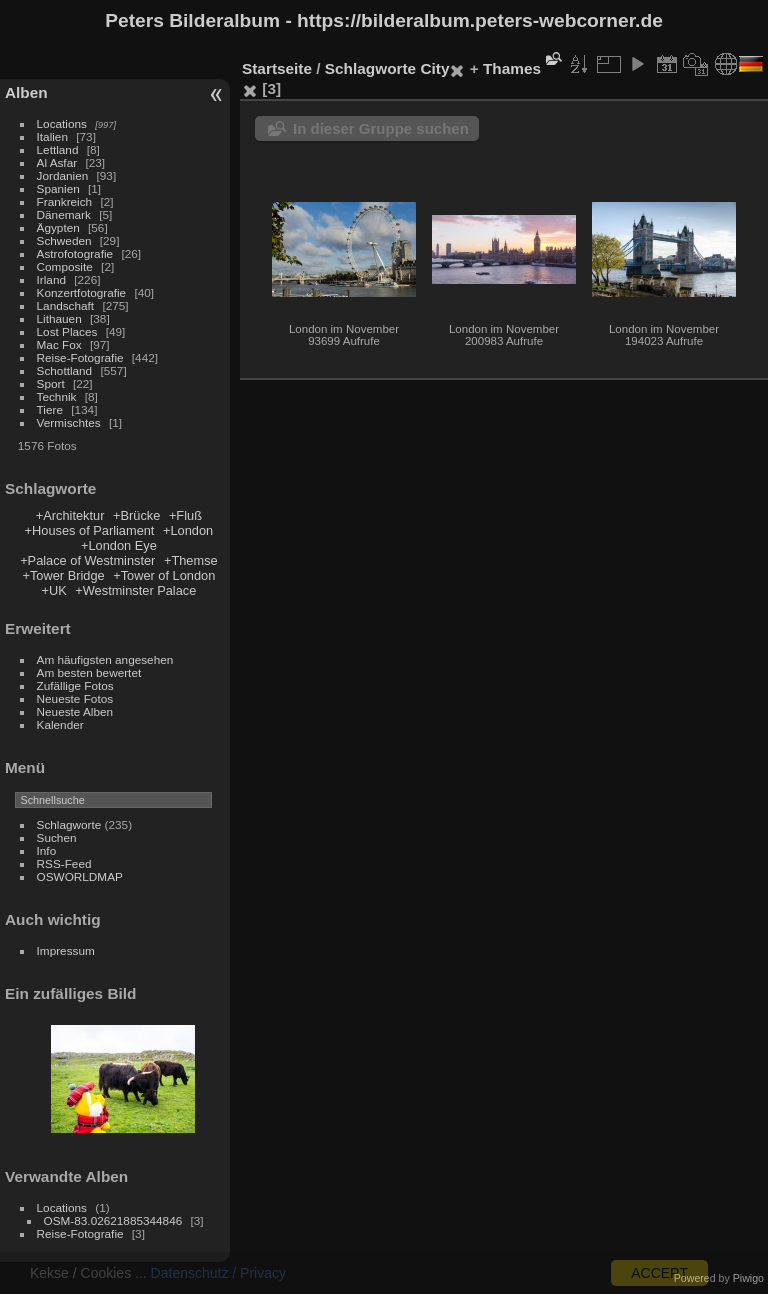  I want to click on Thames, so click(512, 68).